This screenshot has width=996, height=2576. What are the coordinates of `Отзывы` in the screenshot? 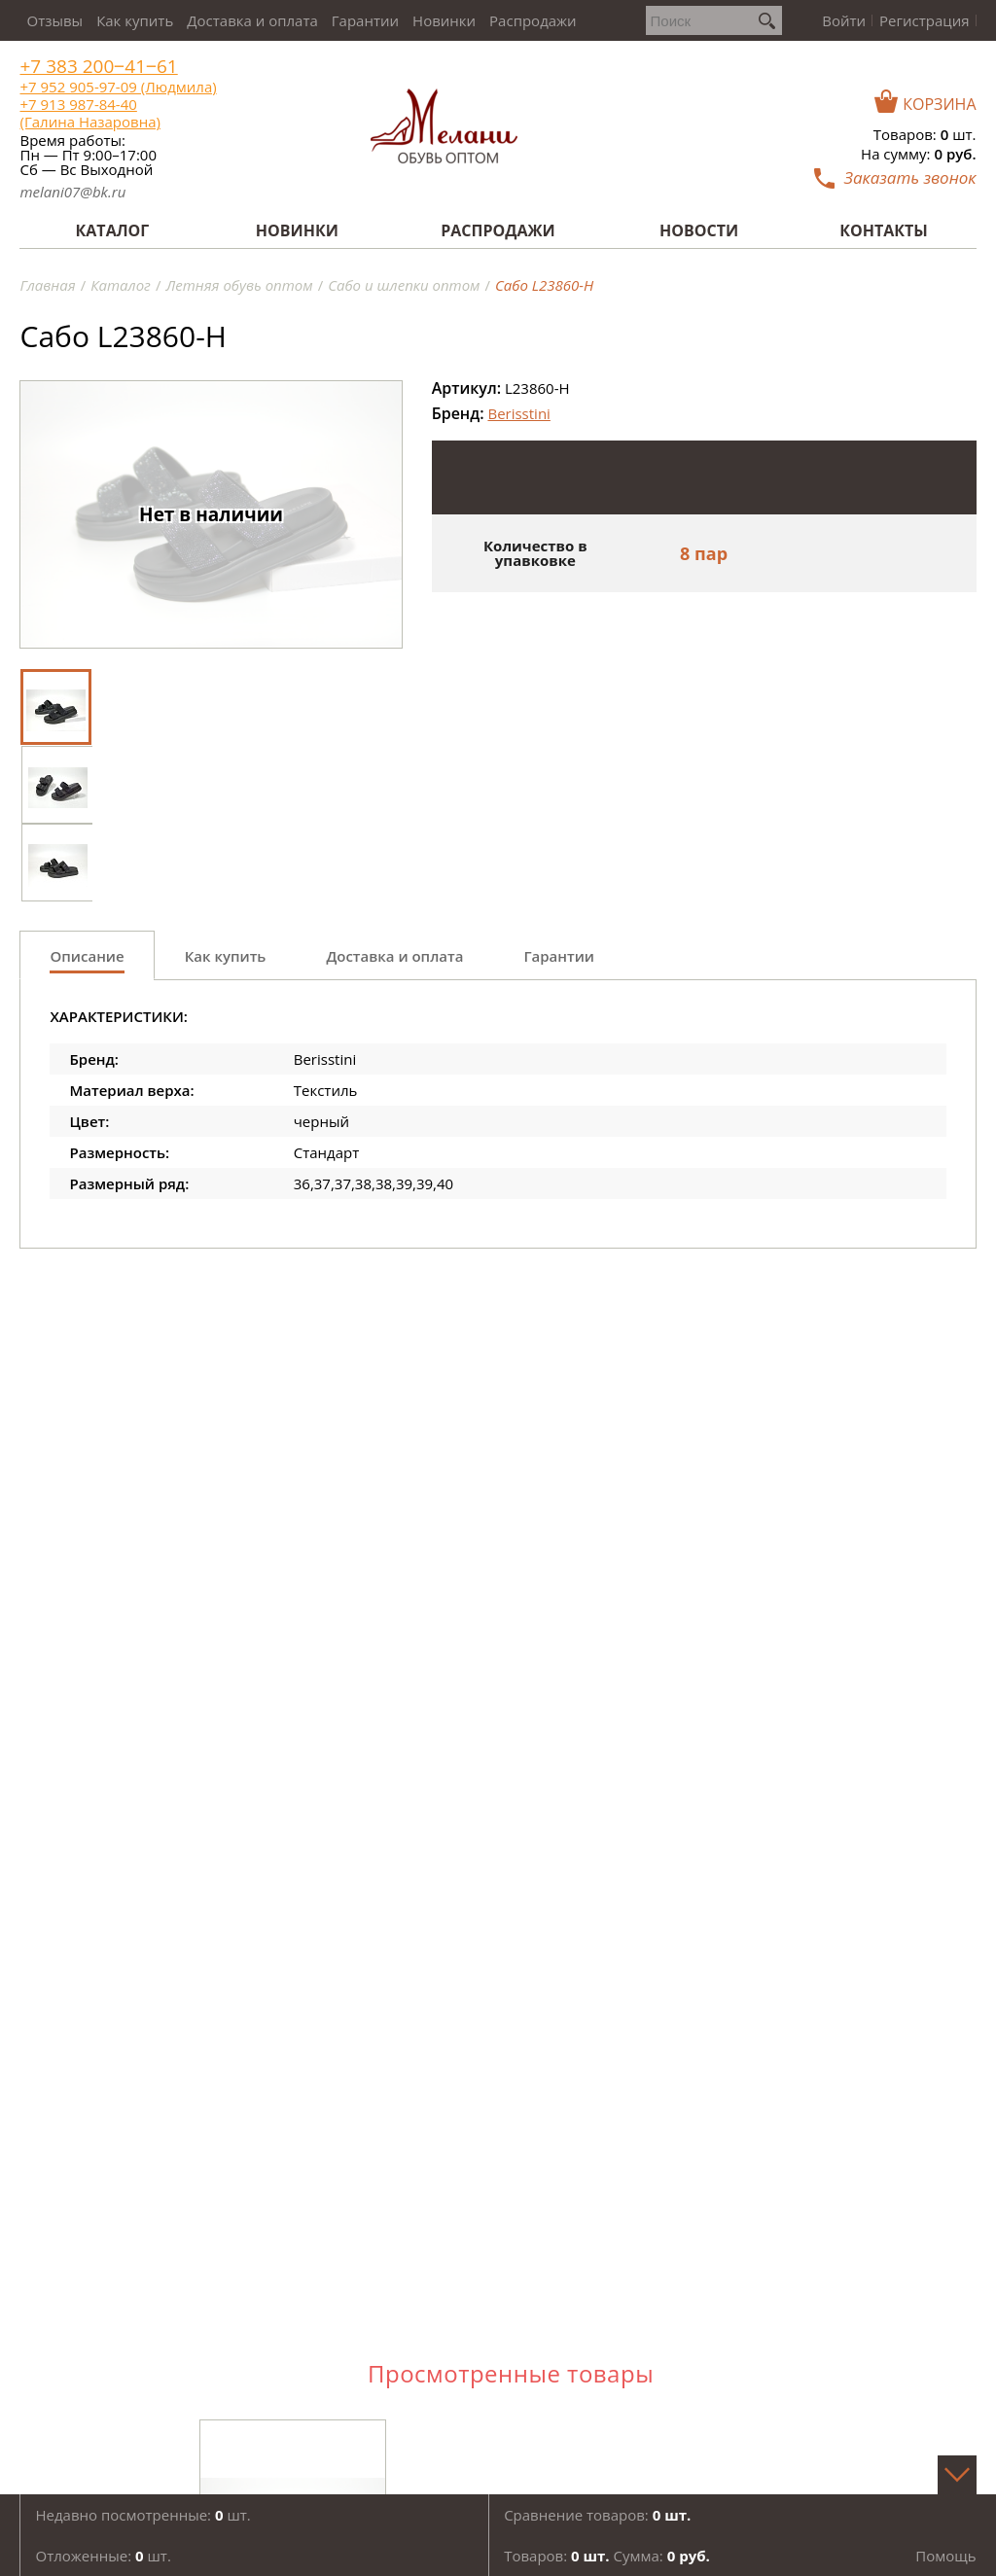 It's located at (54, 20).